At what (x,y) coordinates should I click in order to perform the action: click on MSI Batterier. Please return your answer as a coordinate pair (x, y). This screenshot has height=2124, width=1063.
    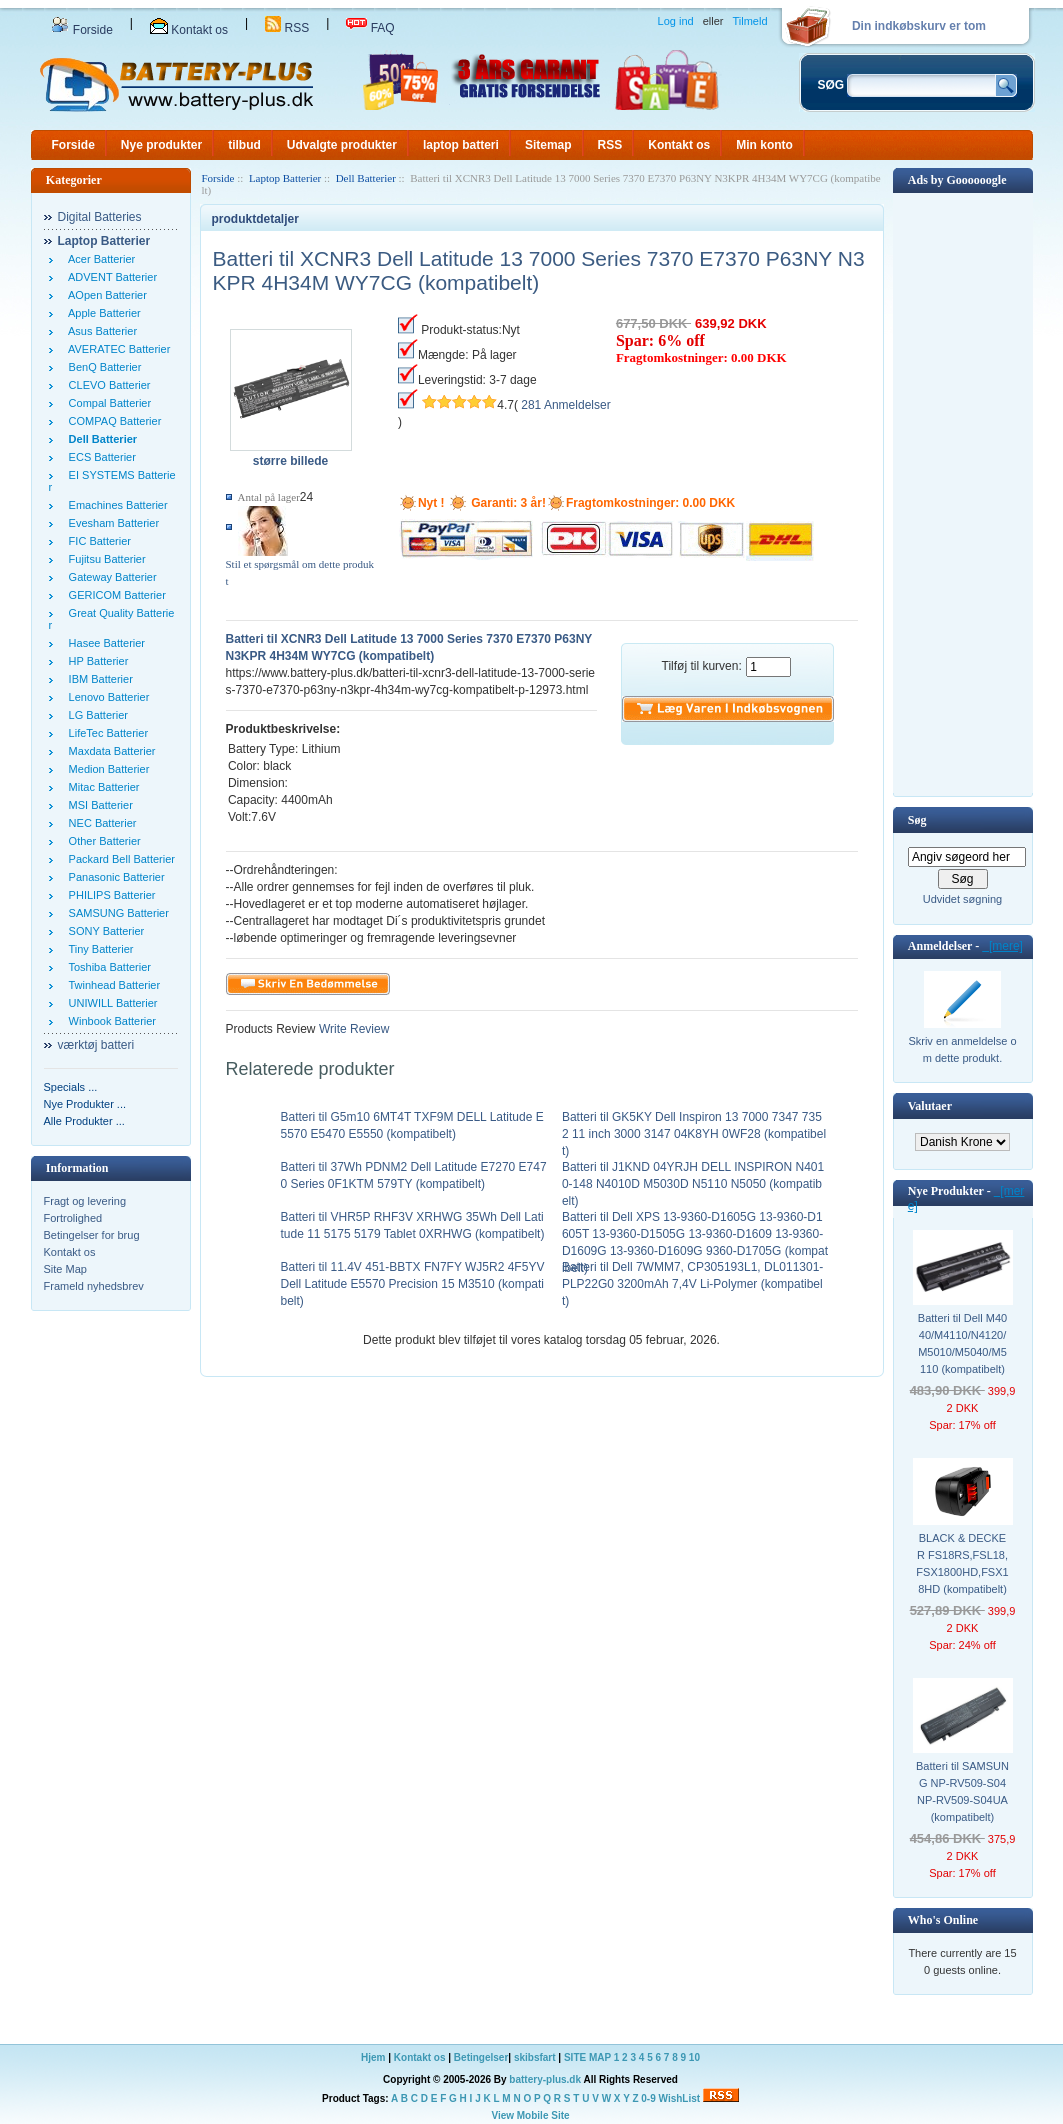
    Looking at the image, I should click on (98, 805).